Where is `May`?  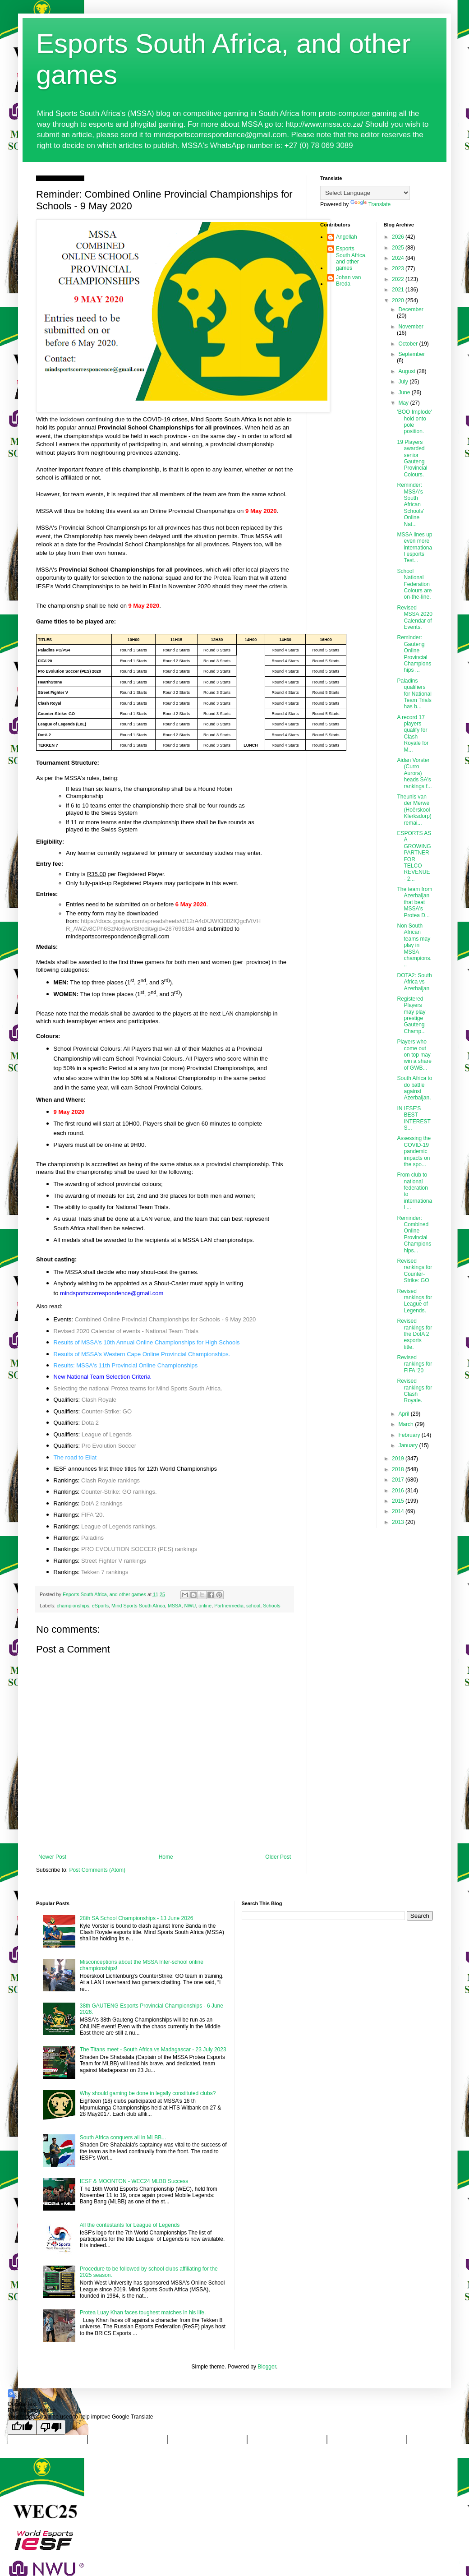
May is located at coordinates (404, 403).